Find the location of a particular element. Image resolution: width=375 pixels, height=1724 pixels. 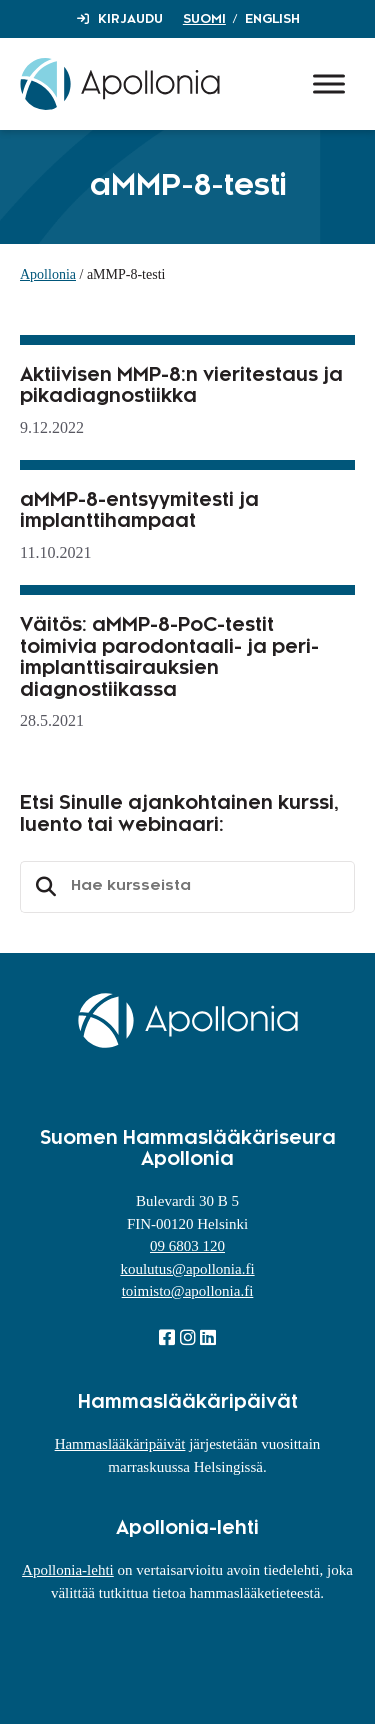

English is located at coordinates (272, 19).